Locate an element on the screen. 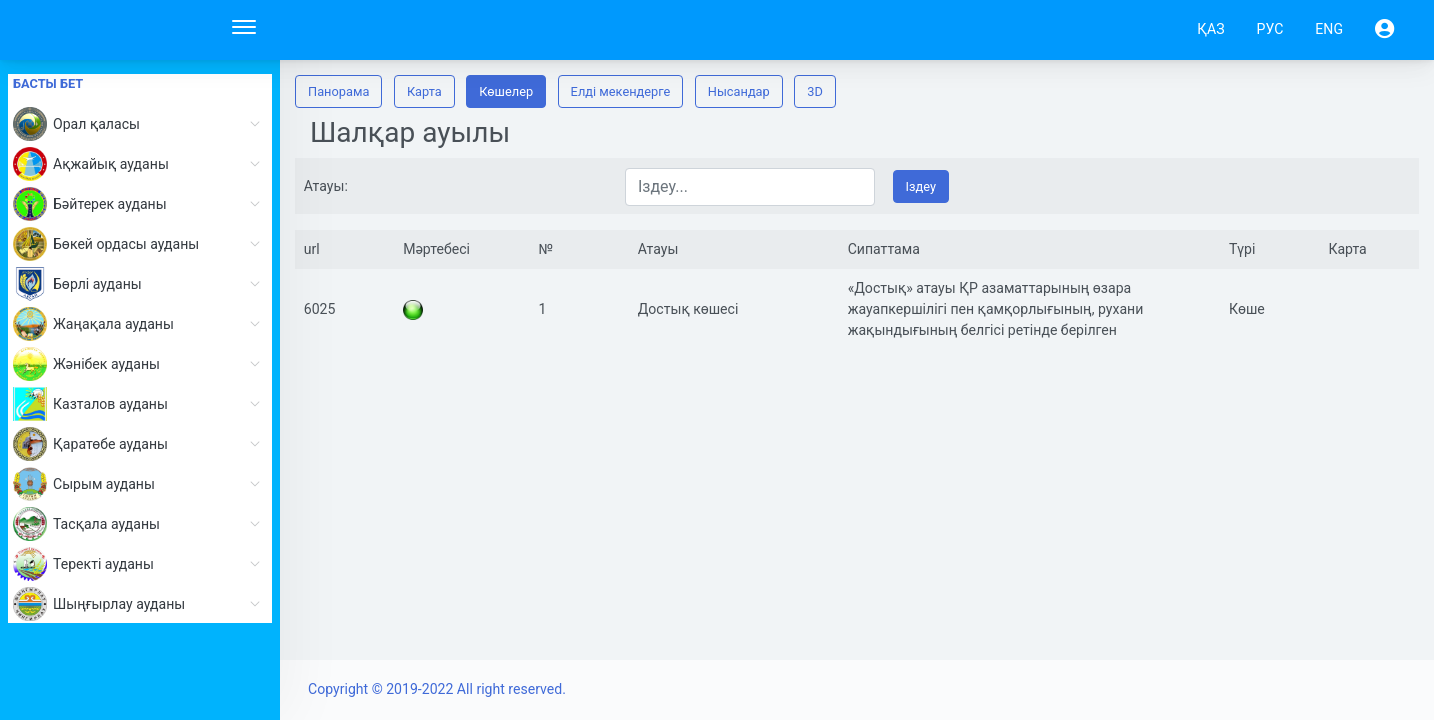  Бөрлі ауданы is located at coordinates (142, 284).